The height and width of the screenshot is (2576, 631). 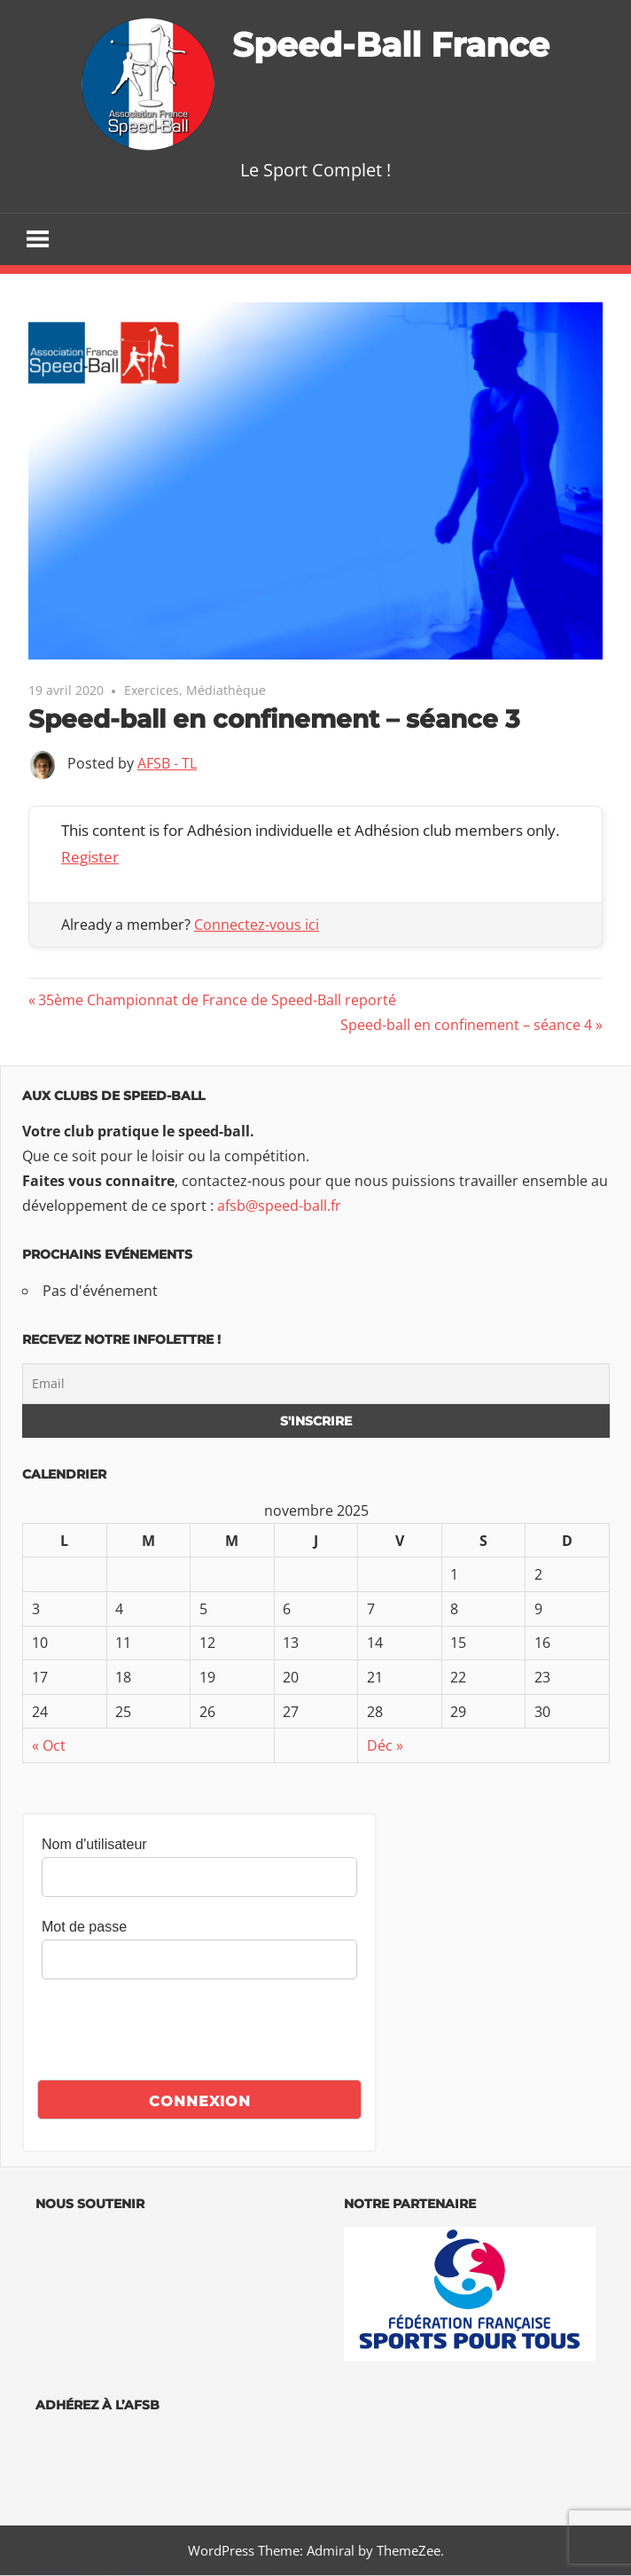 I want to click on Mot de passe, so click(x=84, y=1927).